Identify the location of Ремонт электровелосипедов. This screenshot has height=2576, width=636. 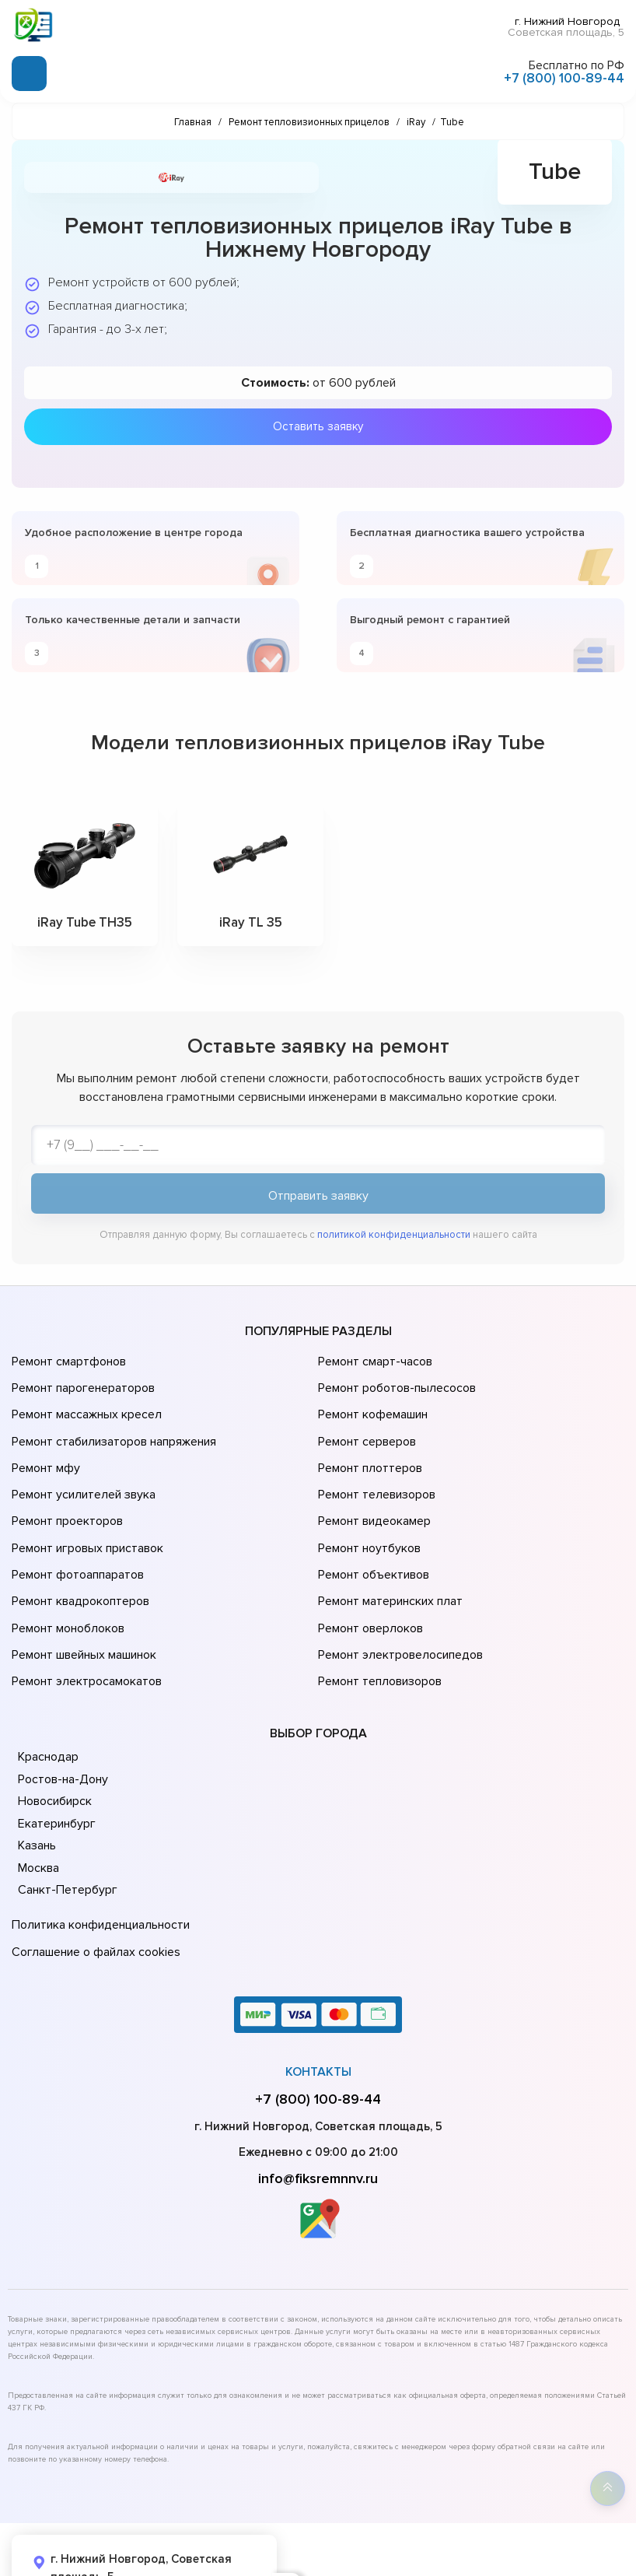
(397, 1600).